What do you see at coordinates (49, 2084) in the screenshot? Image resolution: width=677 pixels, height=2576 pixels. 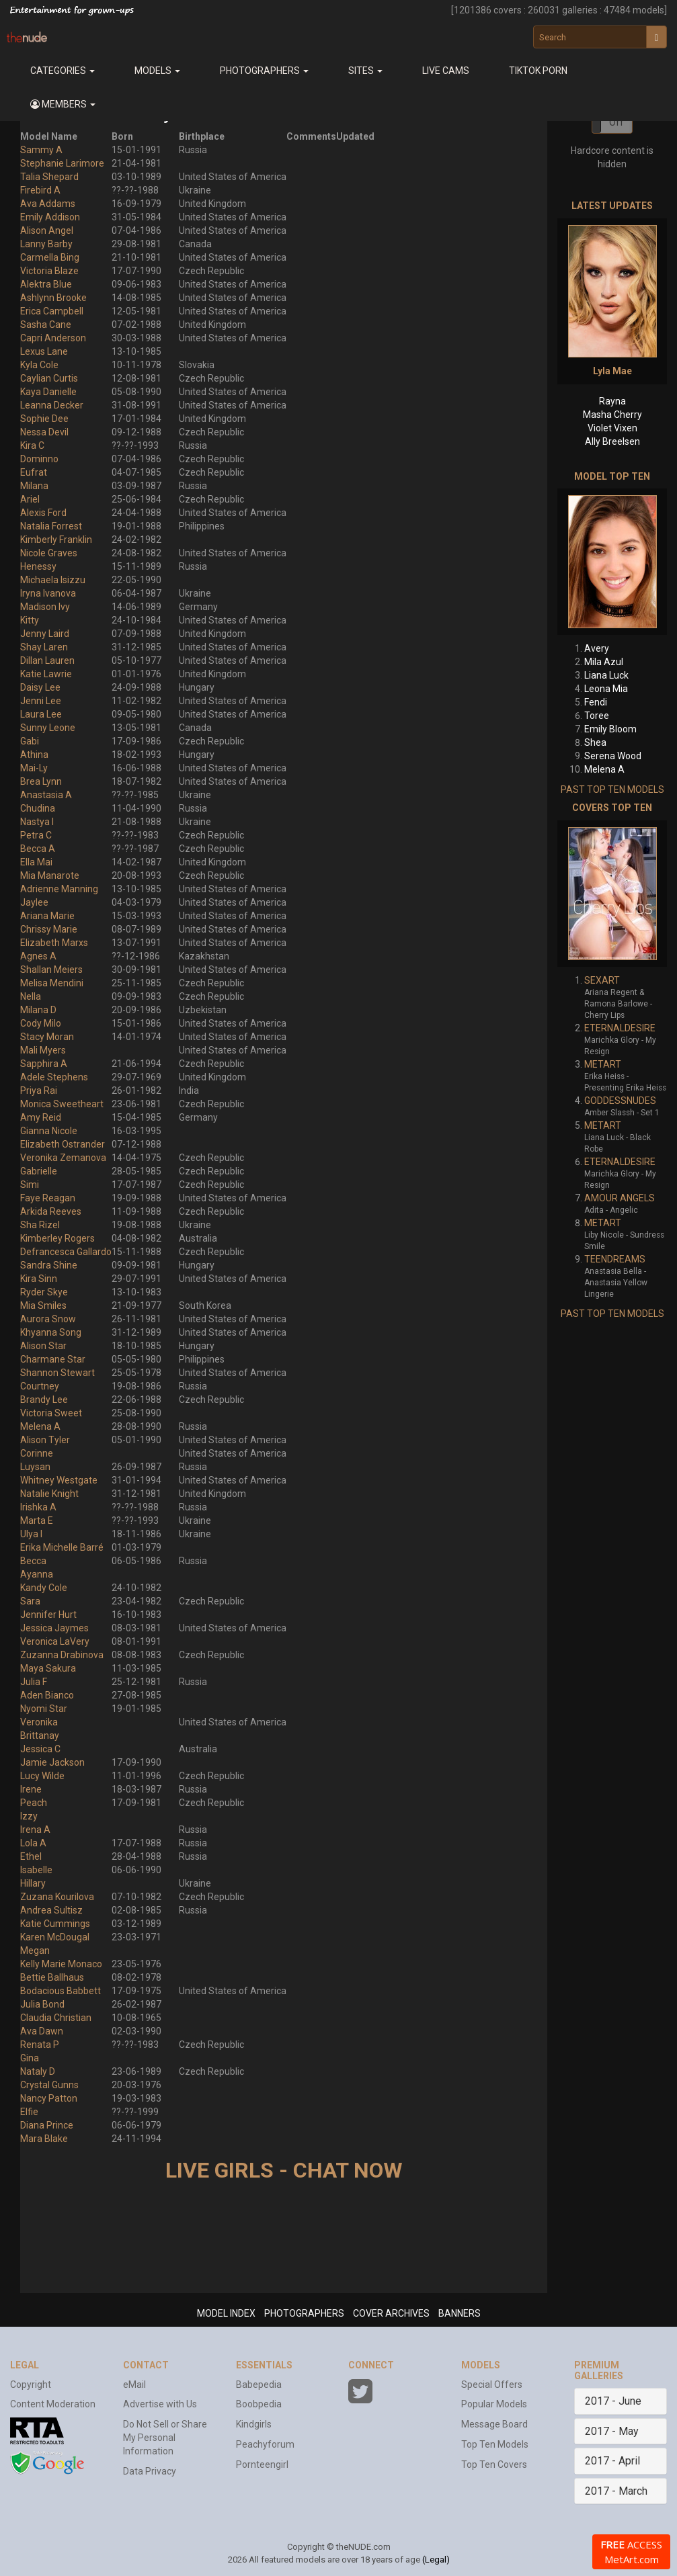 I see `Crystal Gunns` at bounding box center [49, 2084].